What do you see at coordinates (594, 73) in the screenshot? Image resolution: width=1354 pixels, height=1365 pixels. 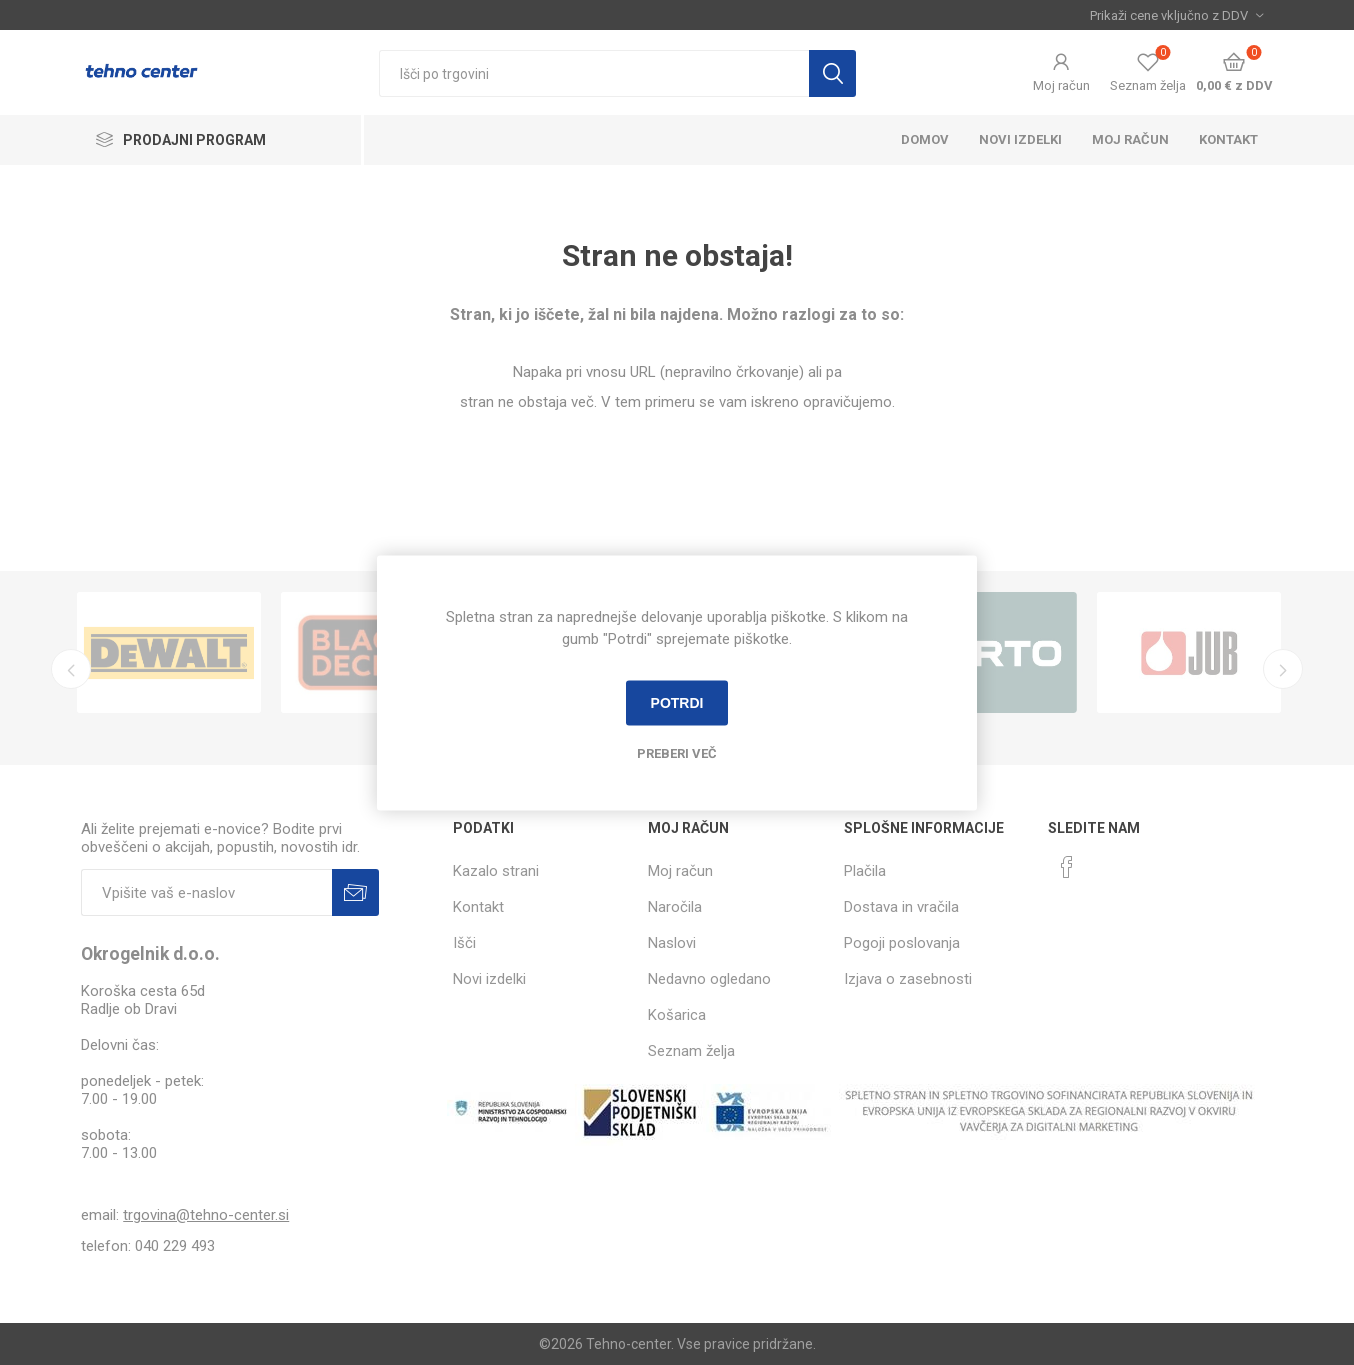 I see `[textbox]` at bounding box center [594, 73].